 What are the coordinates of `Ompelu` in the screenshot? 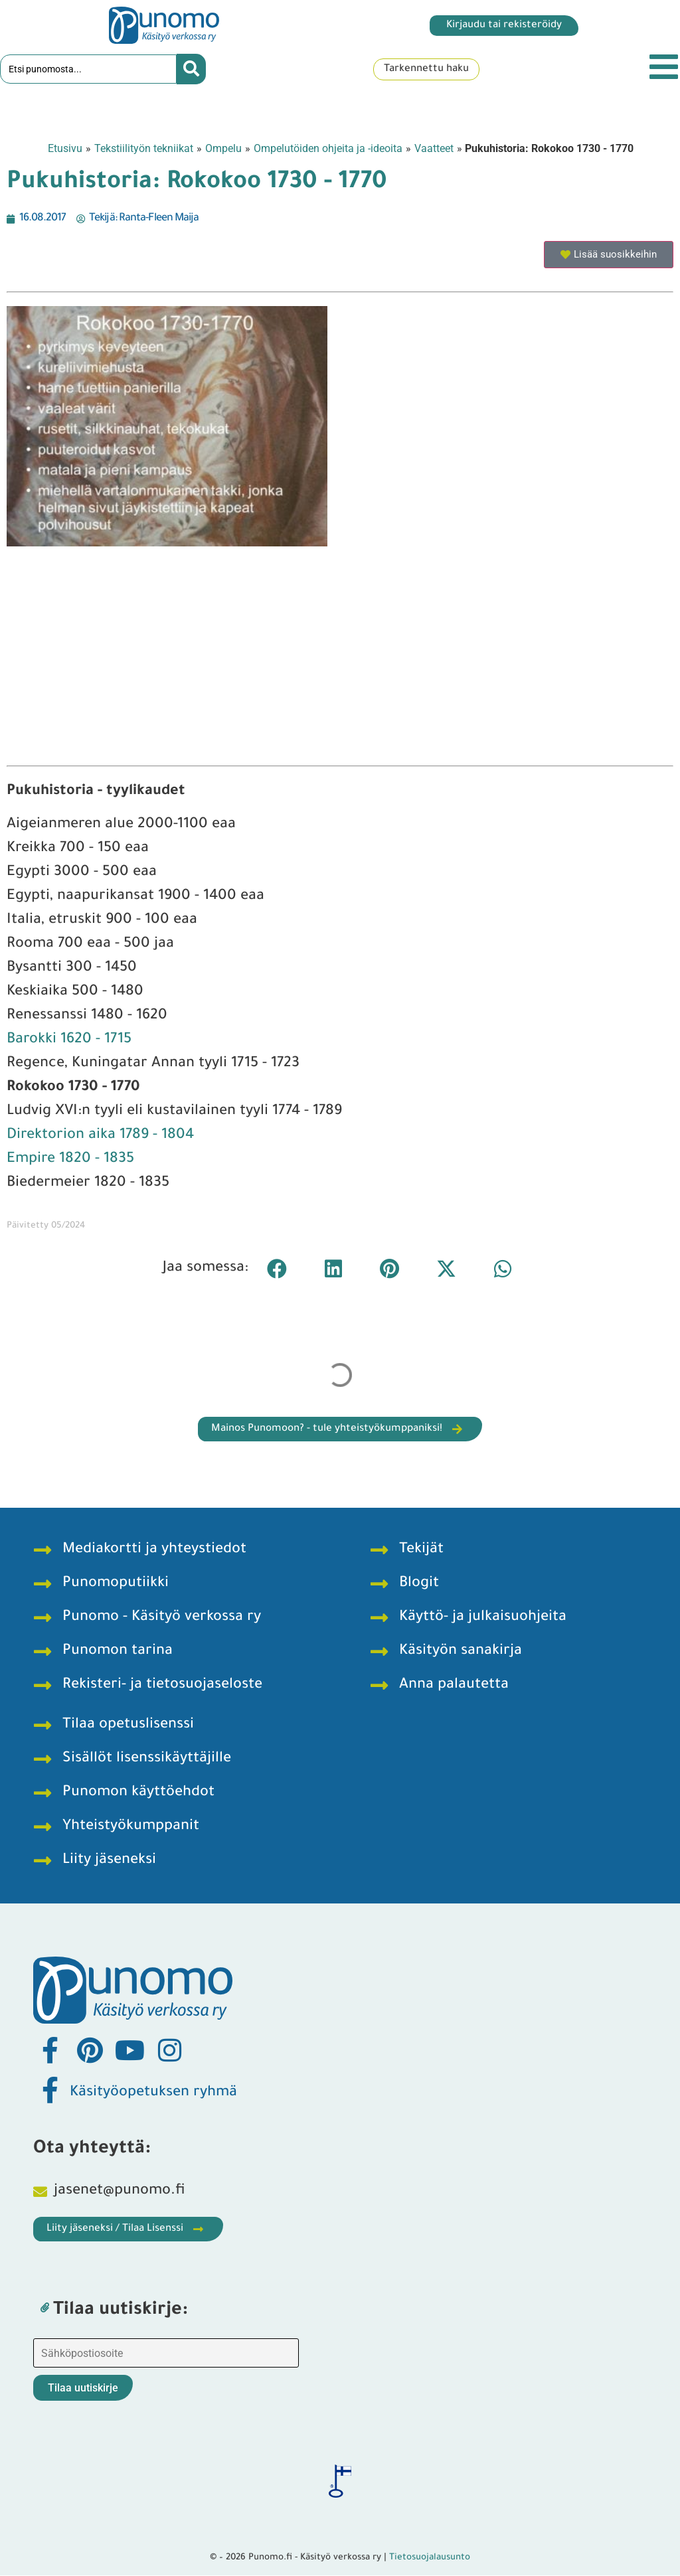 It's located at (223, 149).